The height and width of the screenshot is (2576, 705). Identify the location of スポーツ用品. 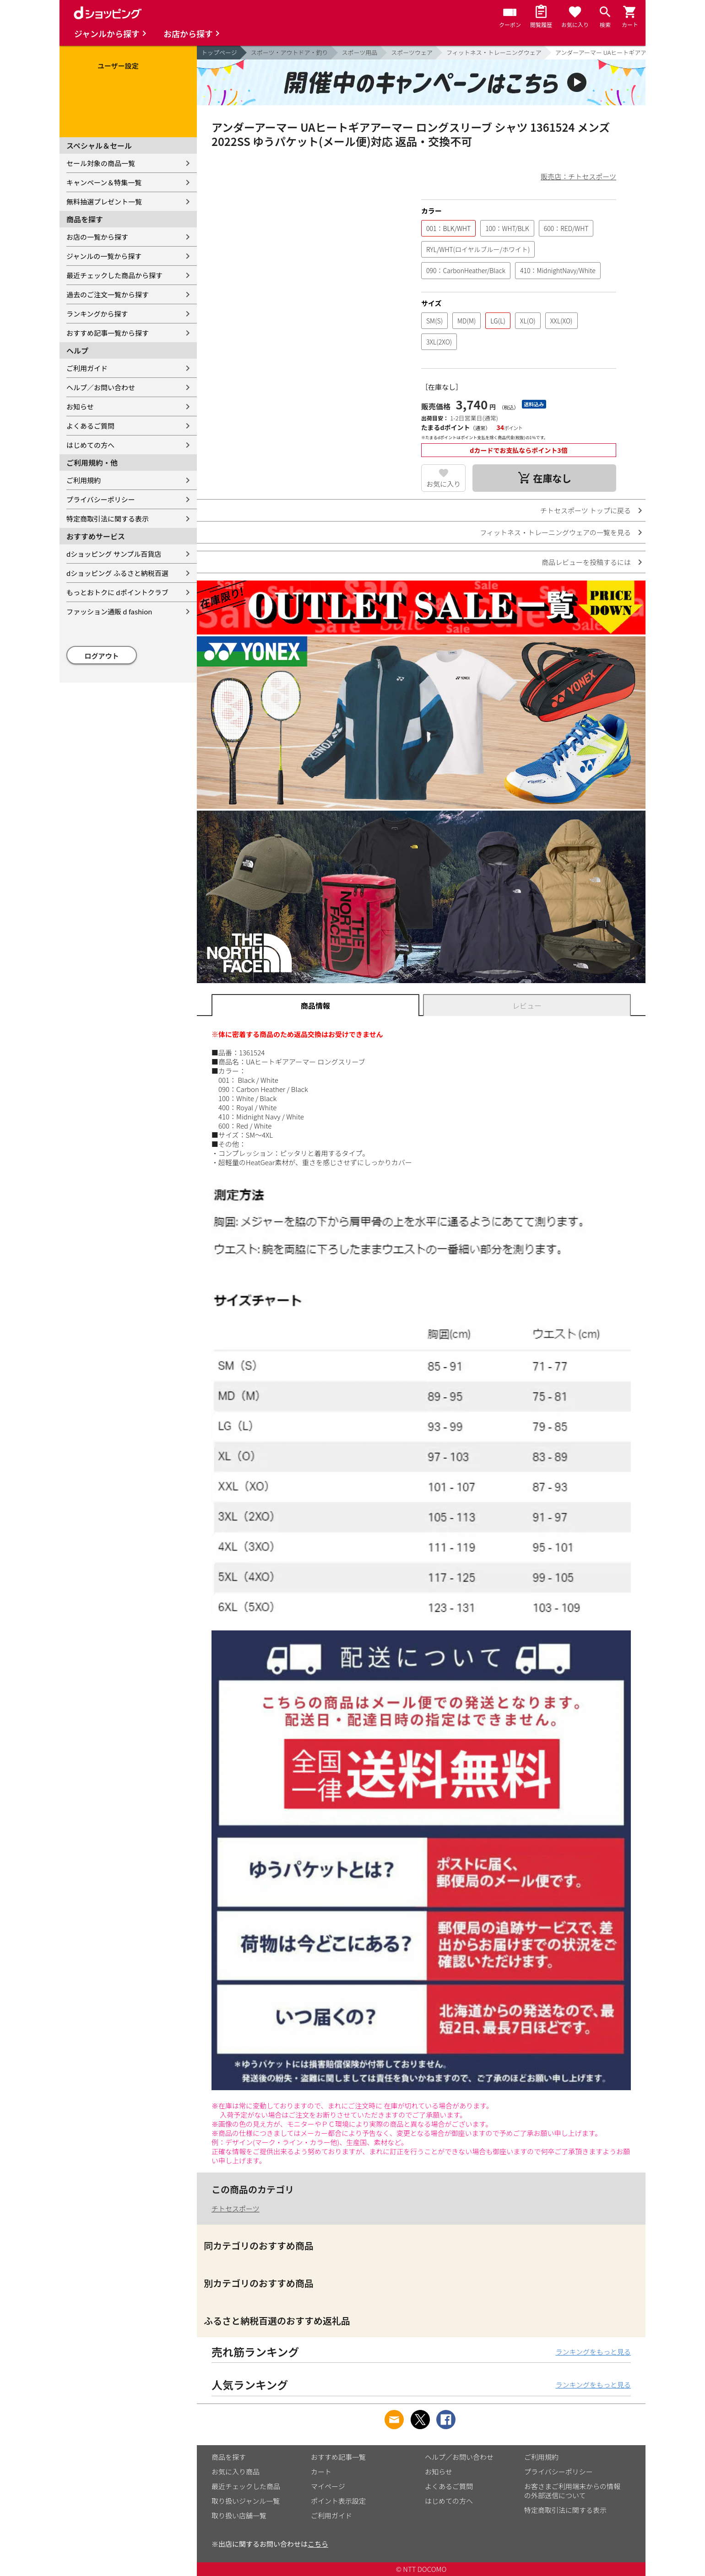
(360, 52).